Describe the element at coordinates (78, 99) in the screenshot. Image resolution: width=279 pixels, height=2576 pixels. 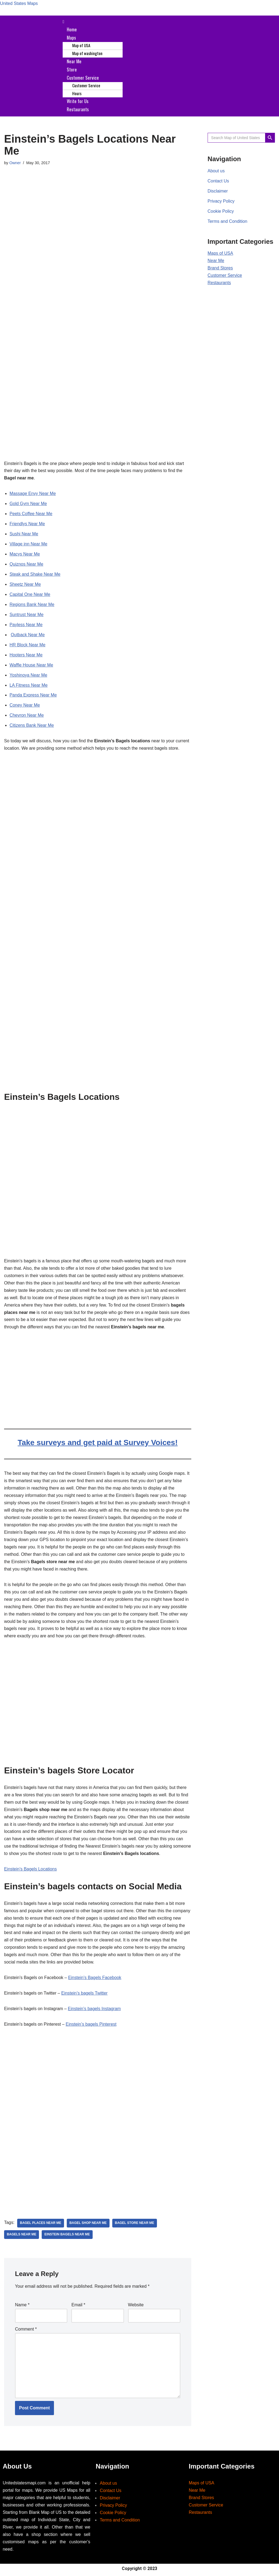
I see `Write for Us` at that location.